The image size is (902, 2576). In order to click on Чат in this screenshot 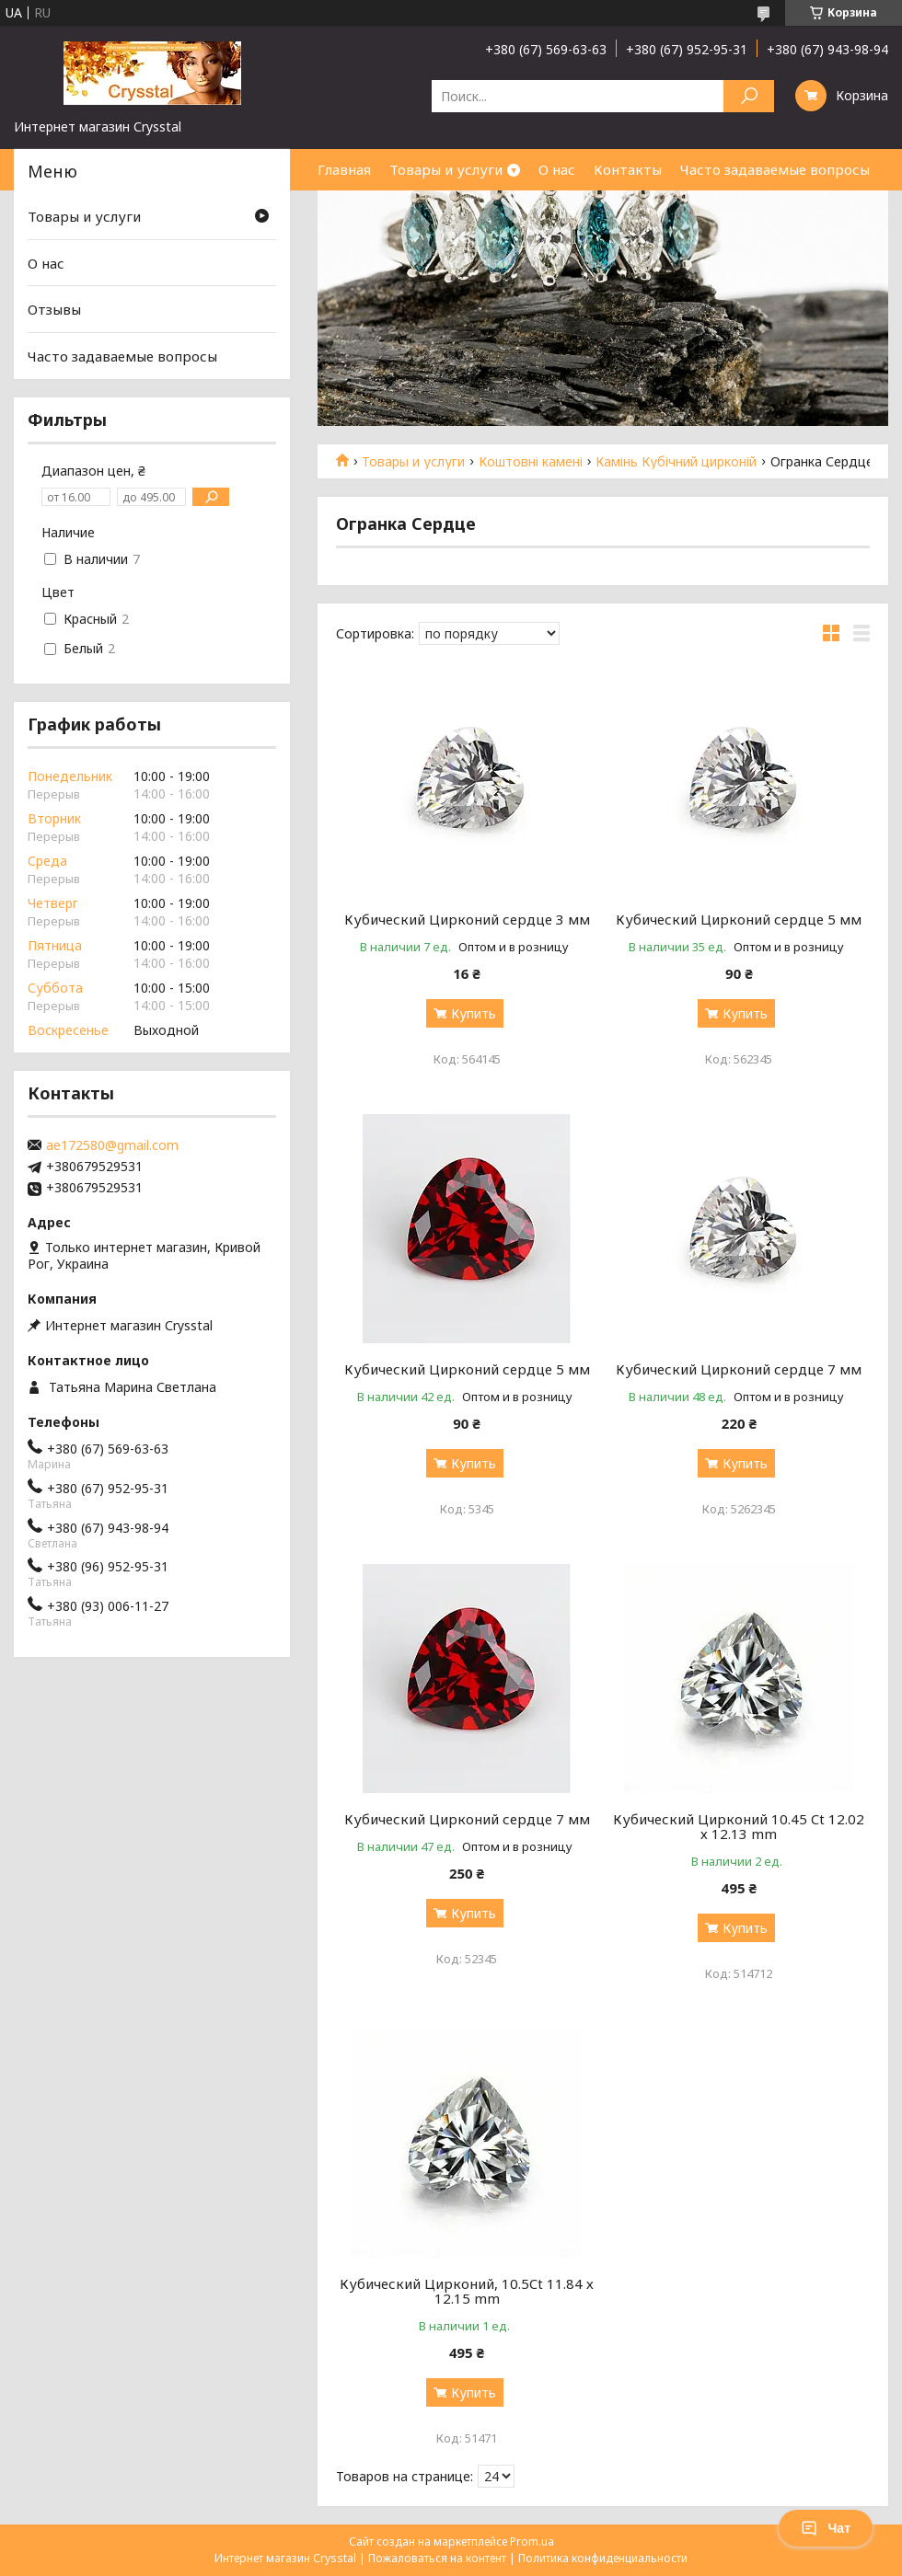, I will do `click(825, 2528)`.